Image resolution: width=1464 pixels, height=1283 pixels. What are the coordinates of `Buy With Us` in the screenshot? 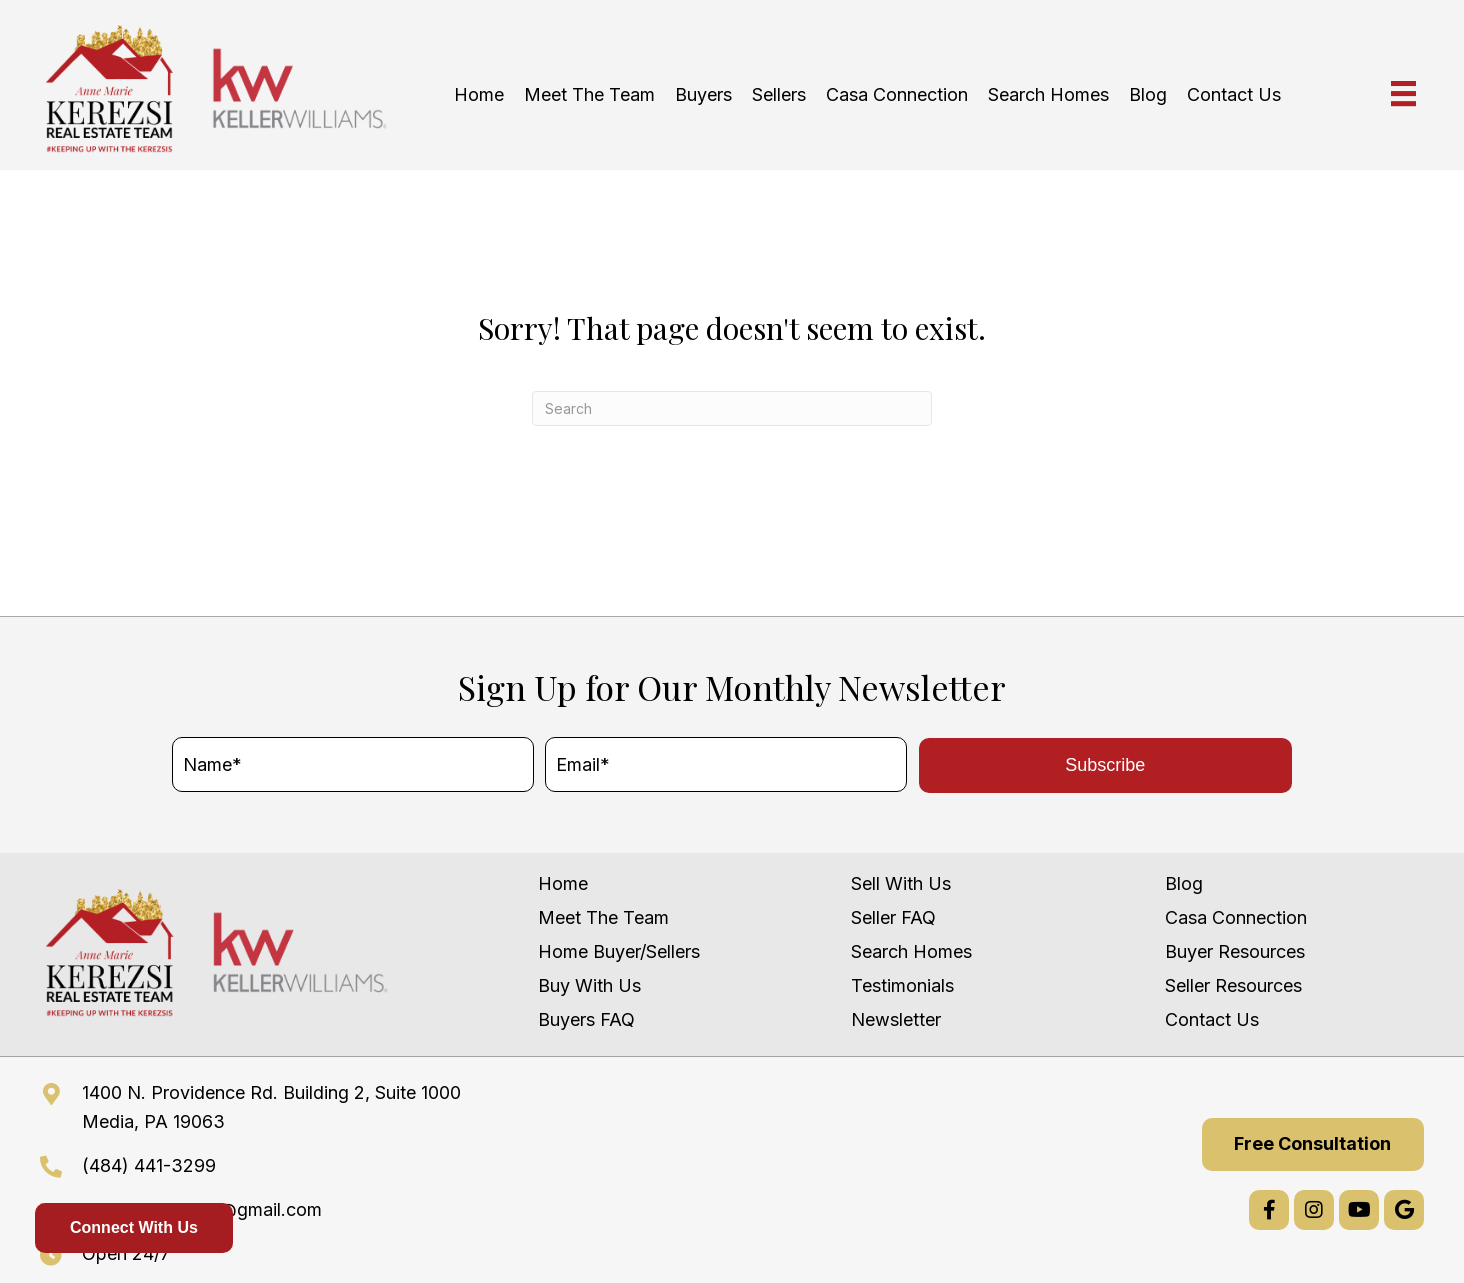 It's located at (589, 985).